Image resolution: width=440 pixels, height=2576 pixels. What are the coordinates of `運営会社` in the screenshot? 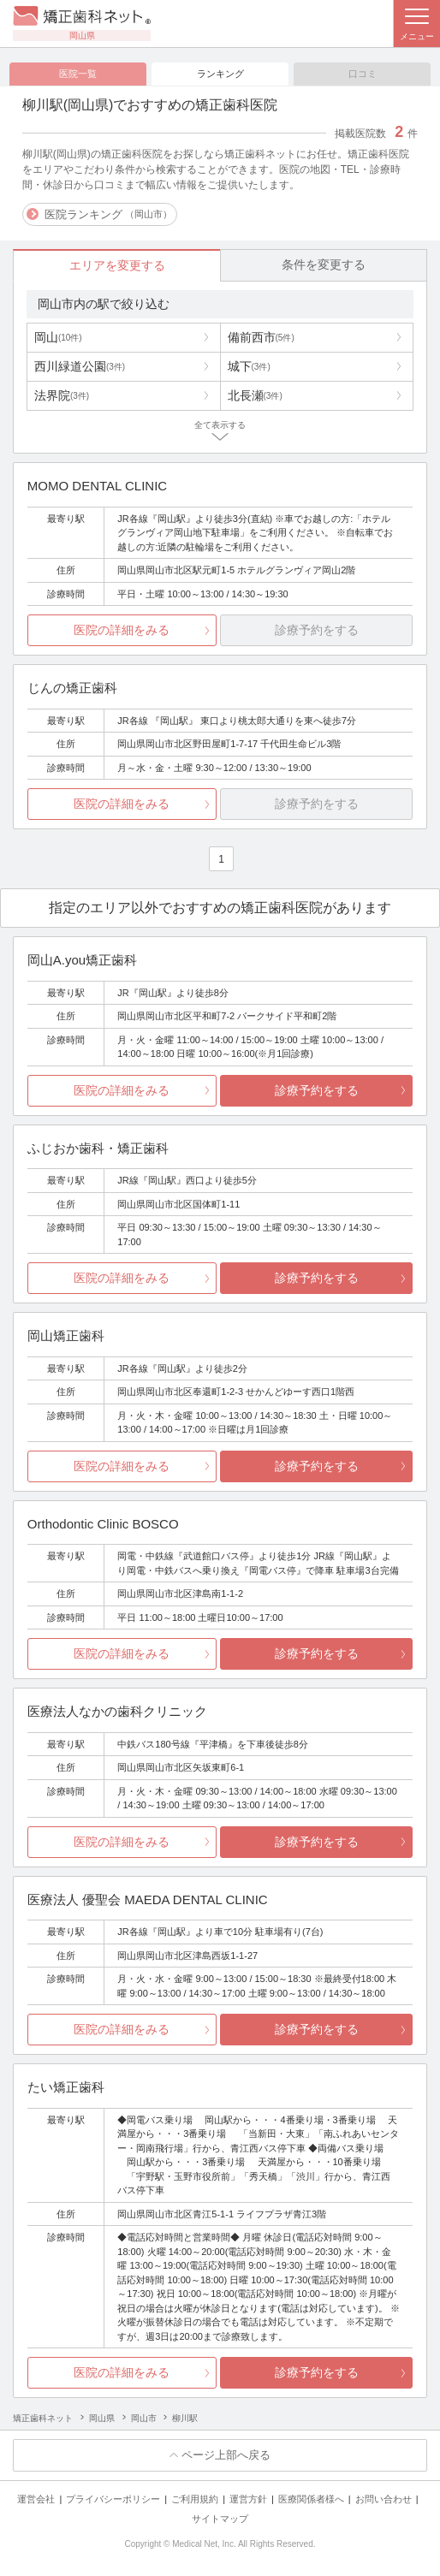 It's located at (36, 2499).